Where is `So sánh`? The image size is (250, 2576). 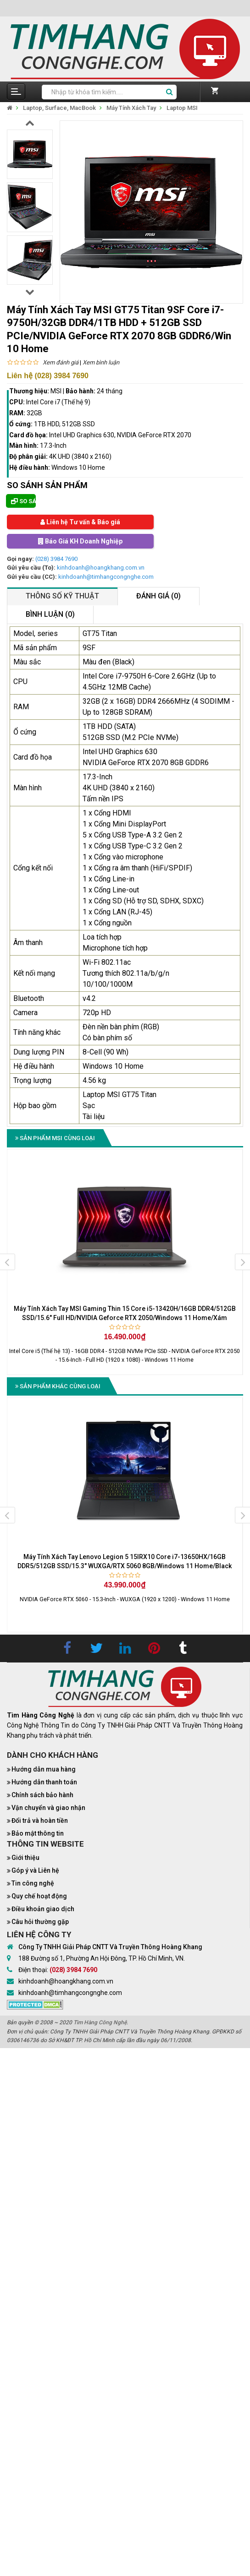 So sánh is located at coordinates (23, 501).